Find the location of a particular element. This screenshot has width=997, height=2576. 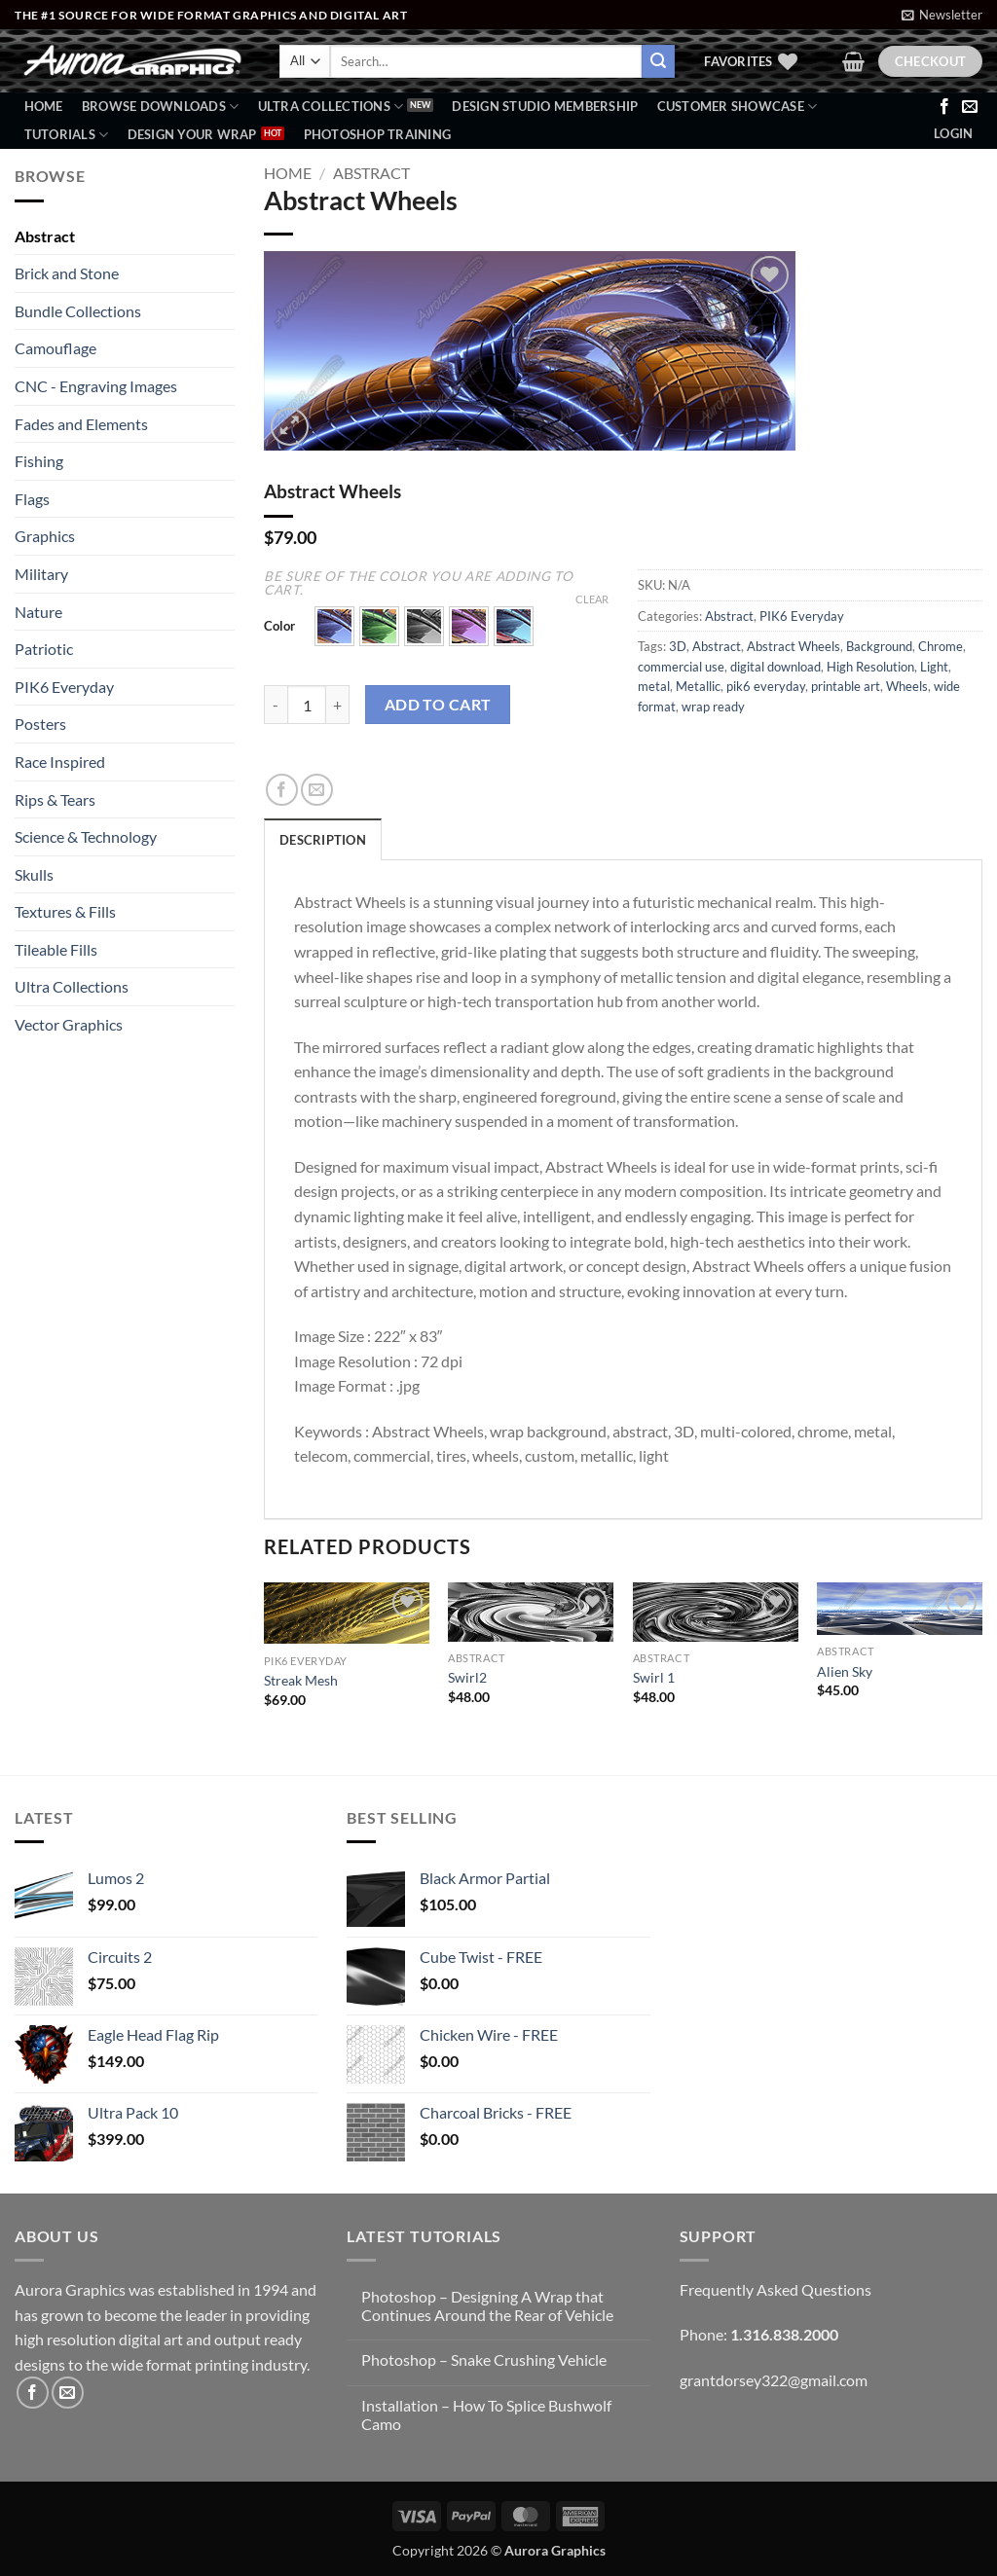

Fades and Elements is located at coordinates (81, 424).